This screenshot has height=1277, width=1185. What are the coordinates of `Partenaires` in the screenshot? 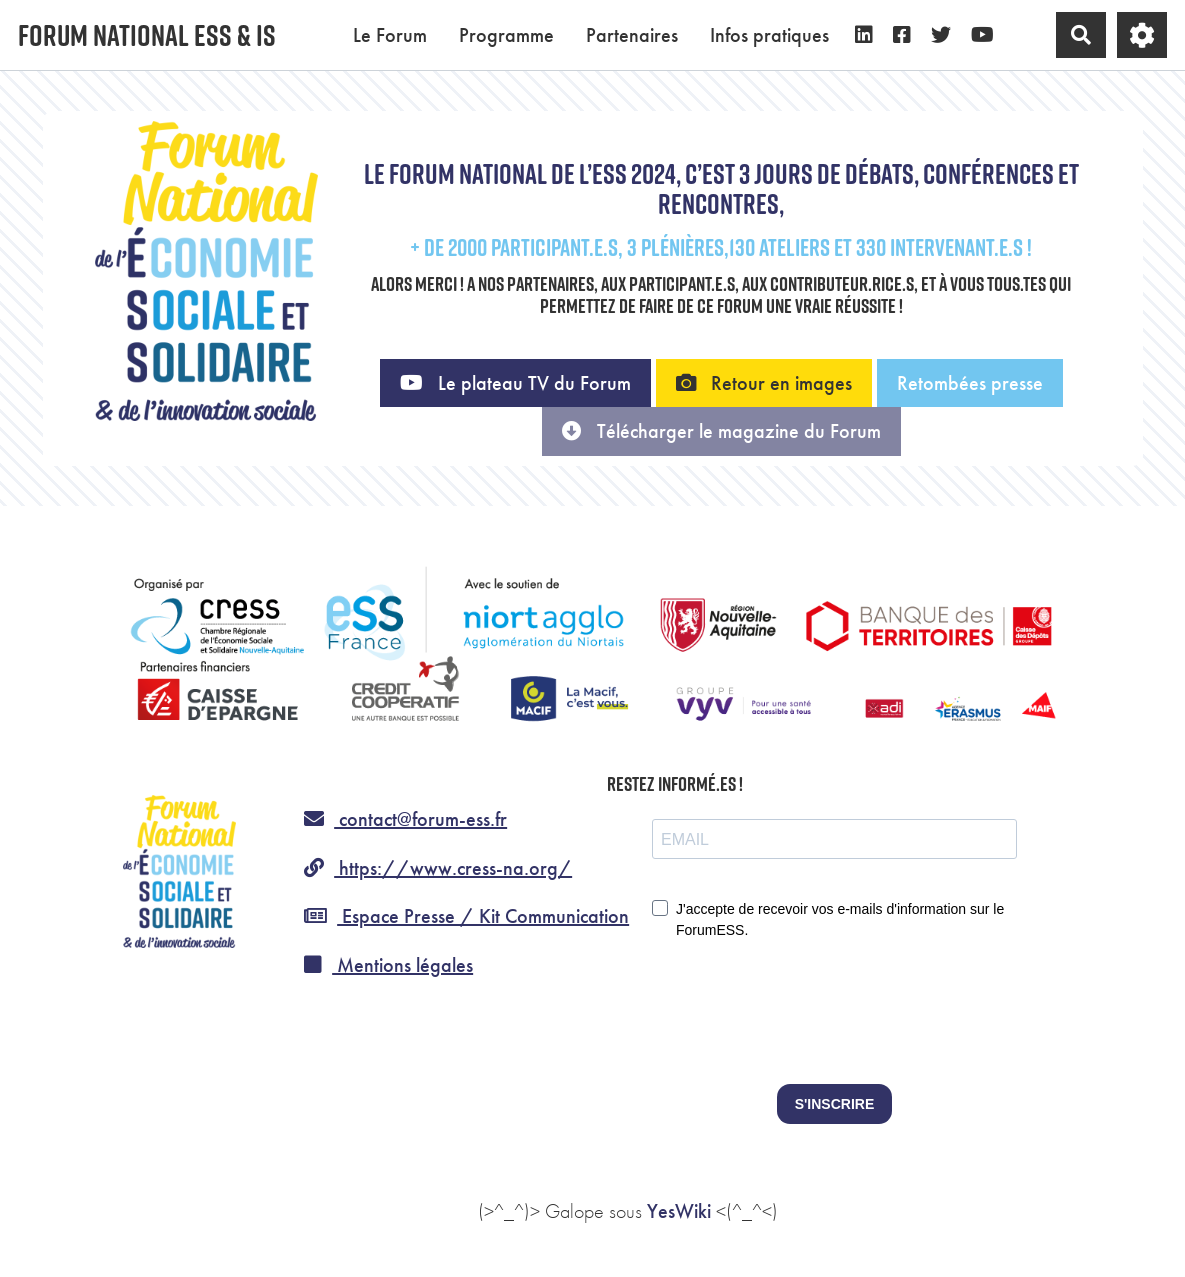 It's located at (632, 35).